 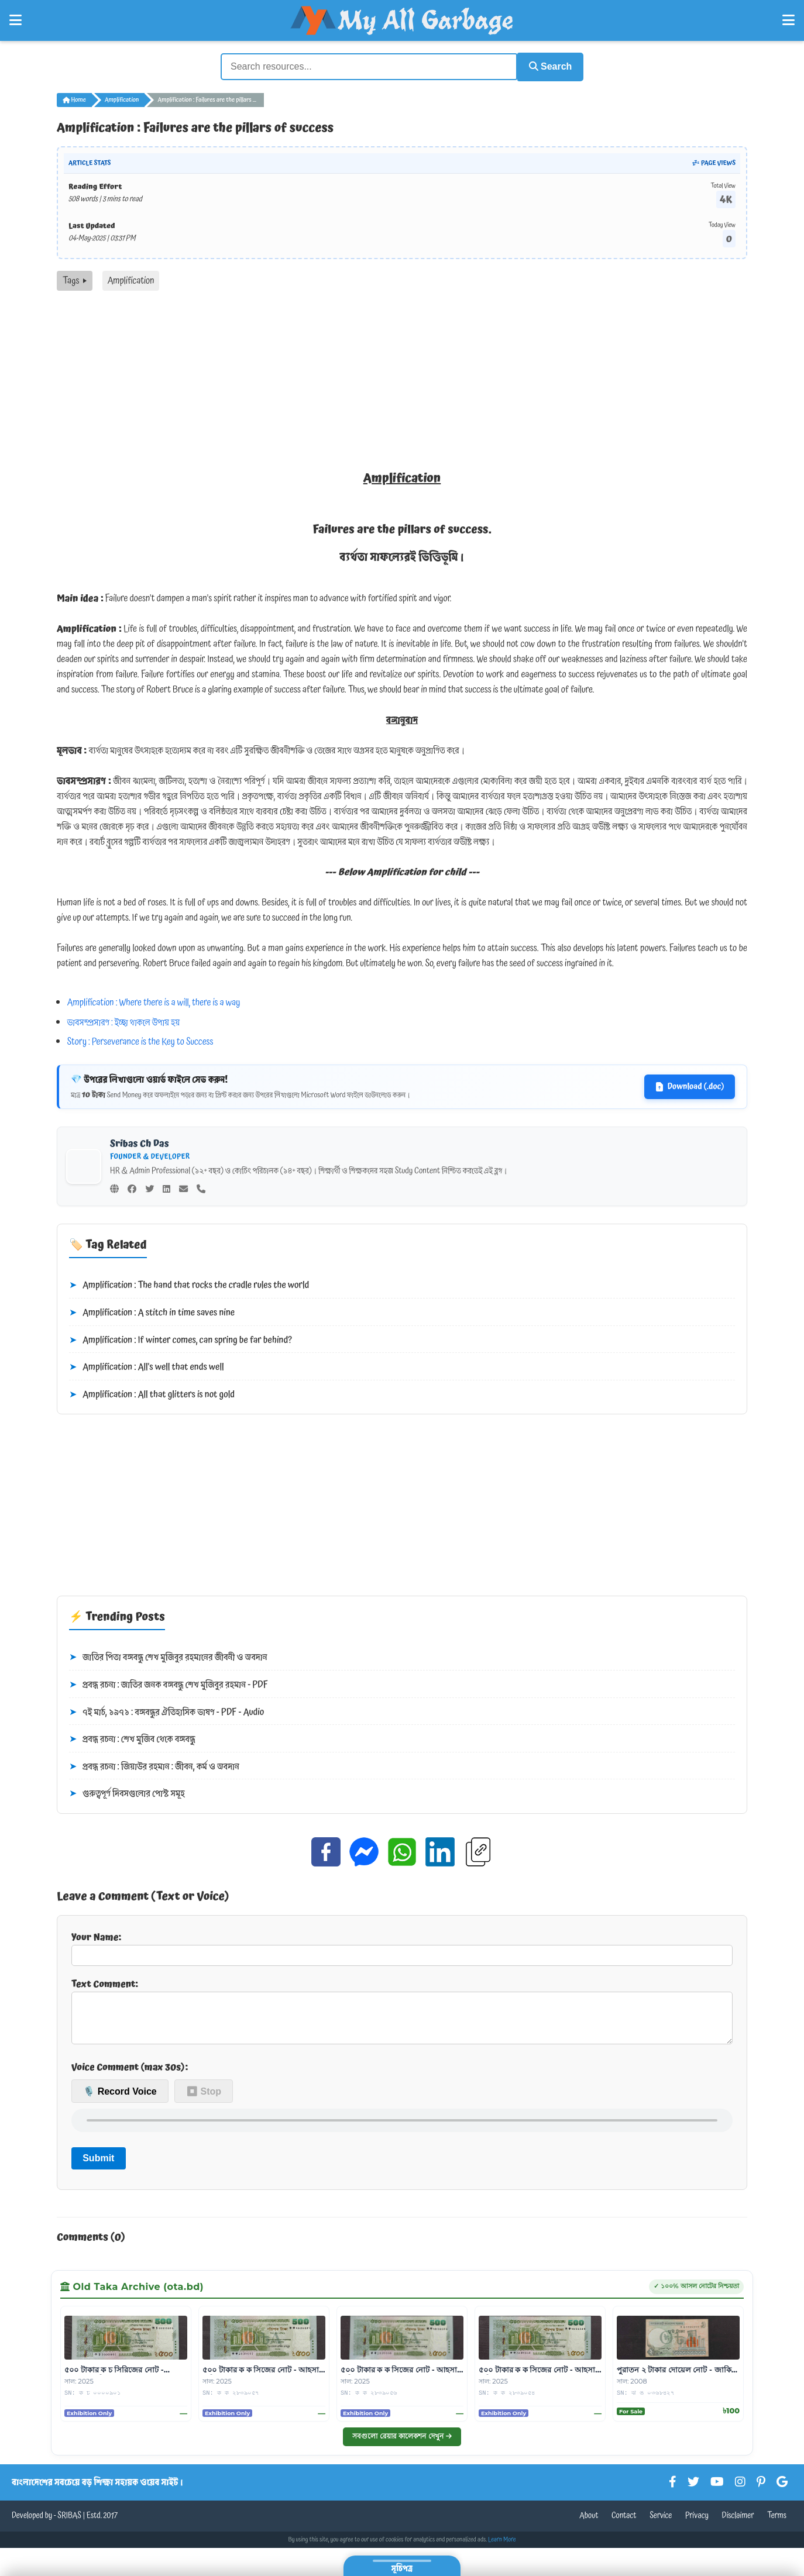 What do you see at coordinates (624, 2523) in the screenshot?
I see `Contact` at bounding box center [624, 2523].